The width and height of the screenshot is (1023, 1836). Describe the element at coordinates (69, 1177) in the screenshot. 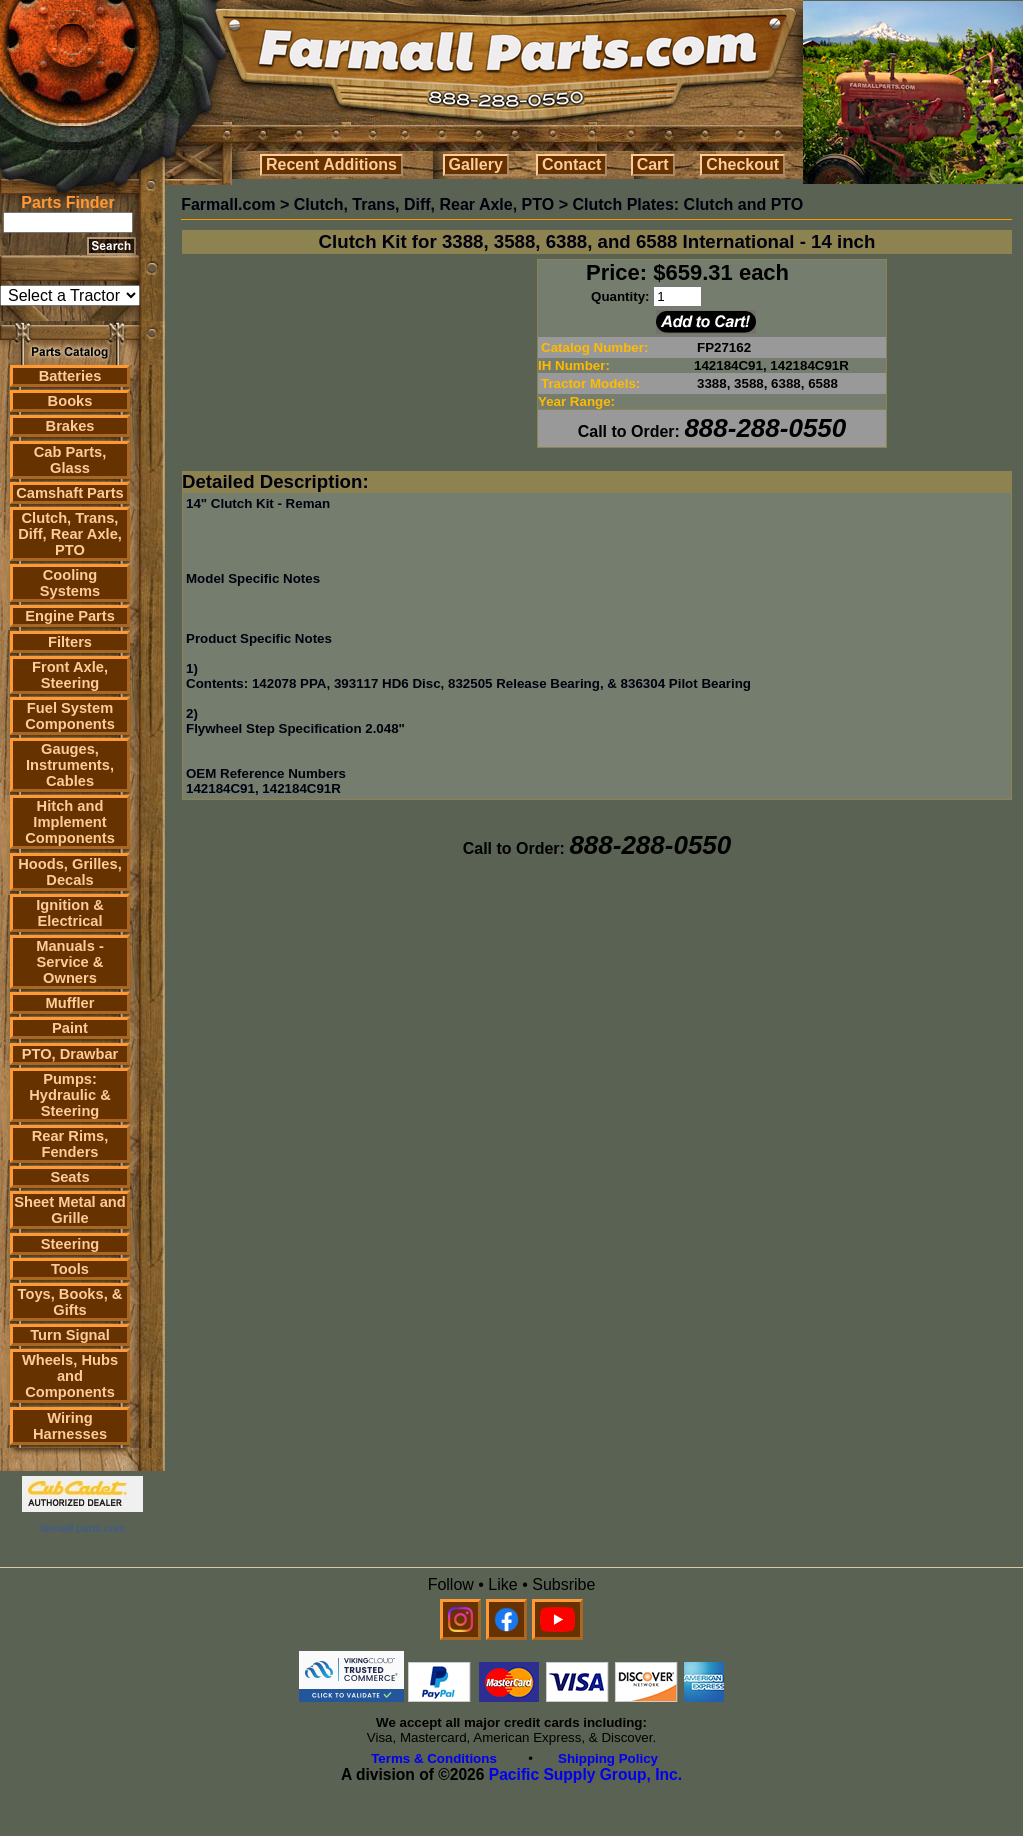

I see `Seats` at that location.